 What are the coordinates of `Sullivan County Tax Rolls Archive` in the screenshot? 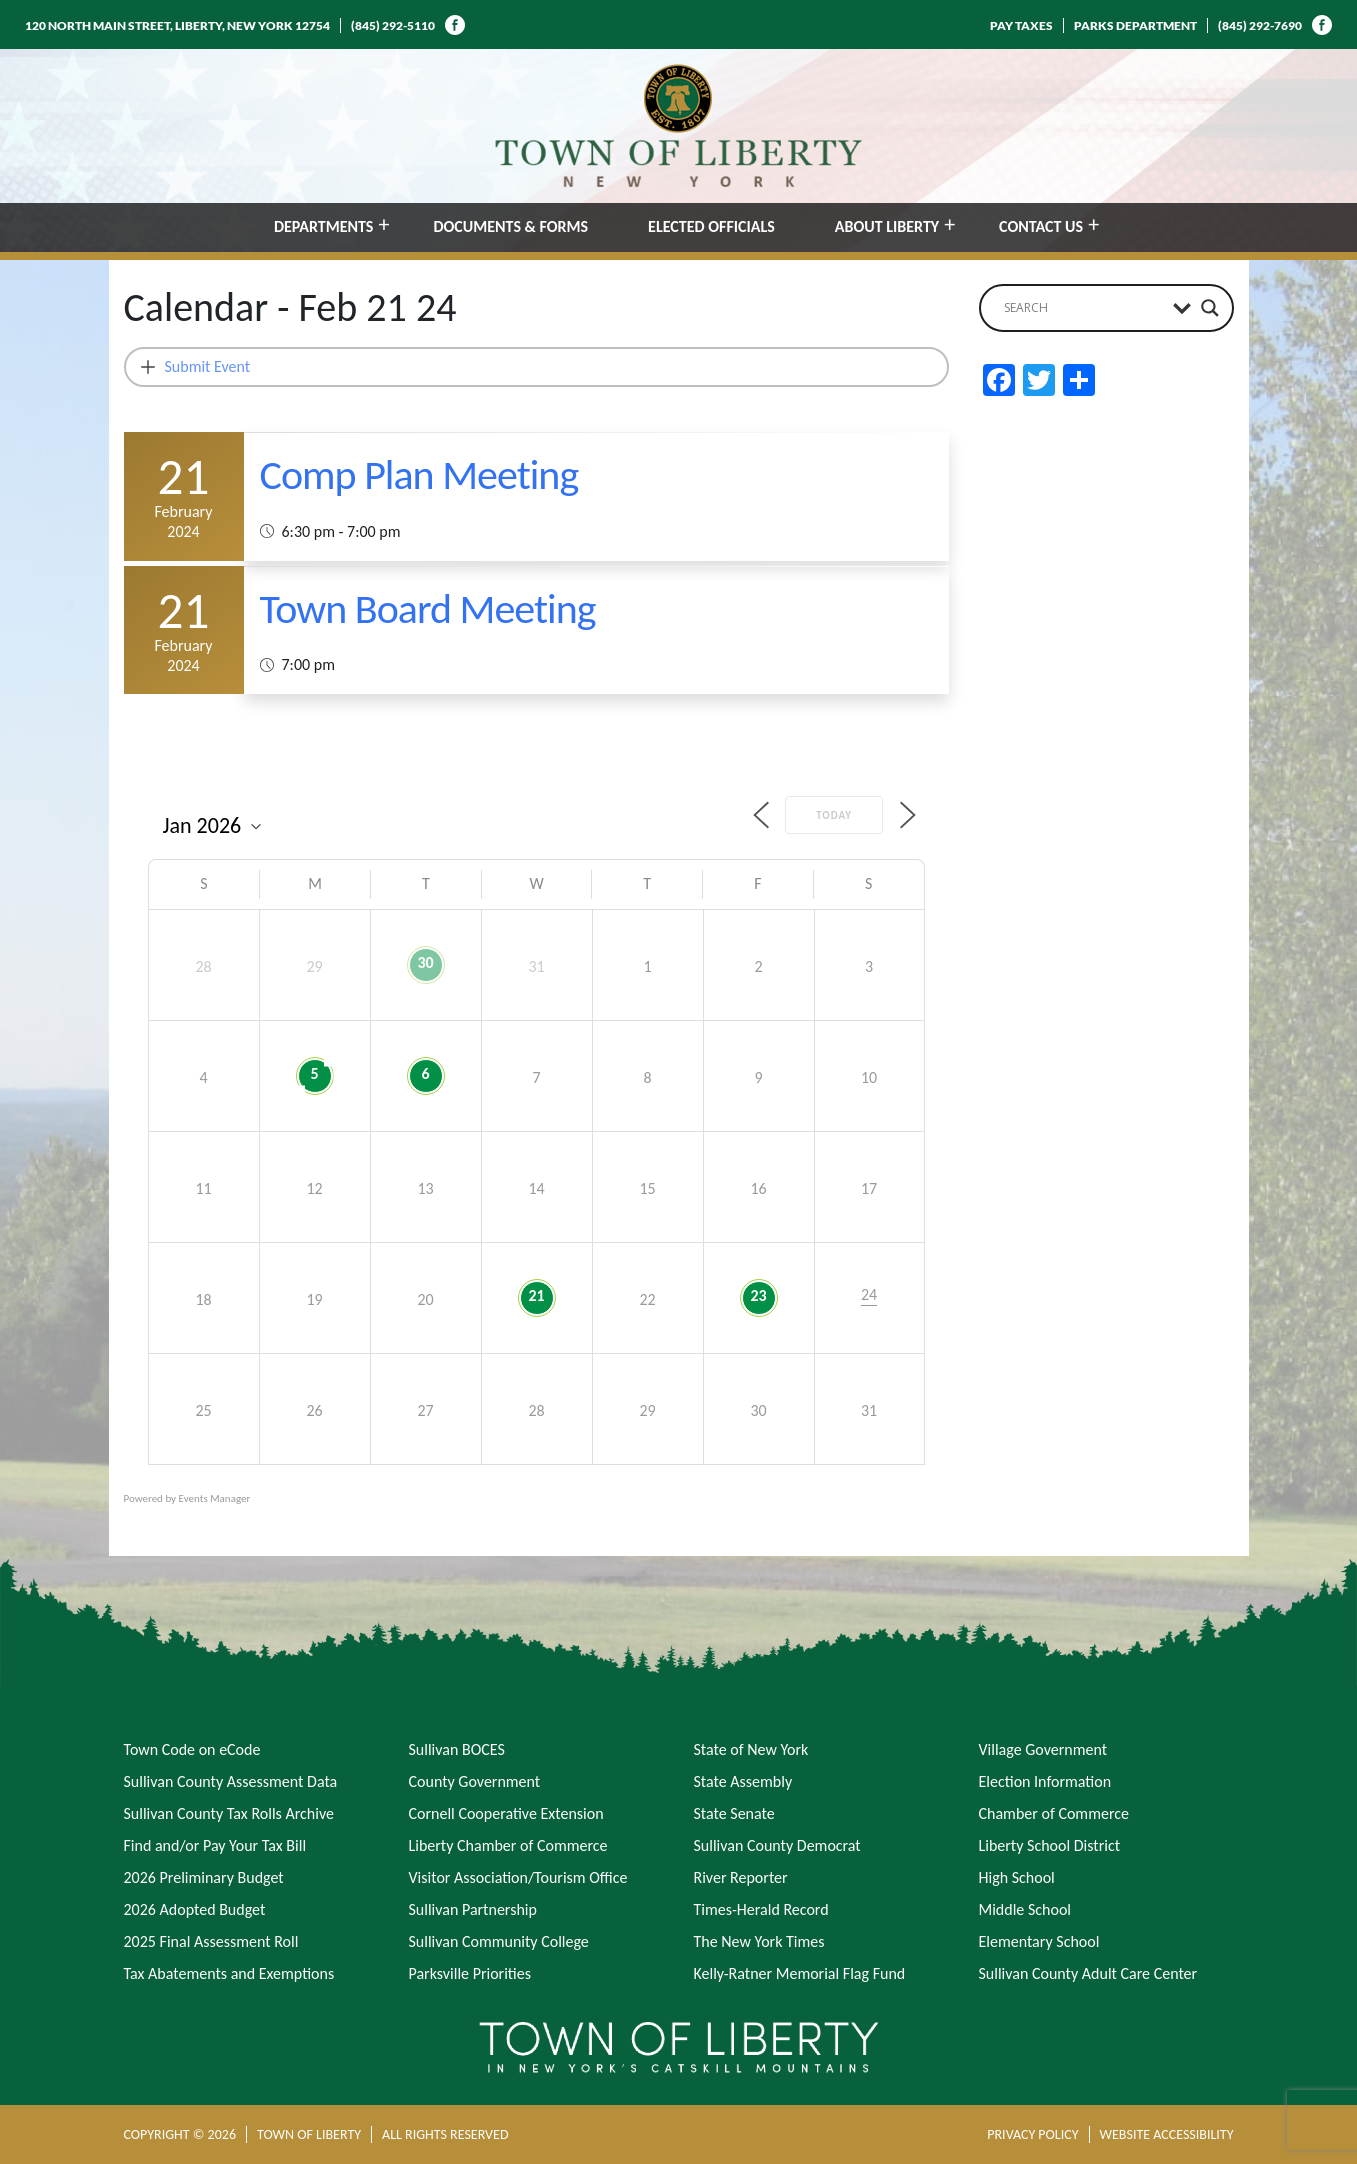 It's located at (229, 1813).